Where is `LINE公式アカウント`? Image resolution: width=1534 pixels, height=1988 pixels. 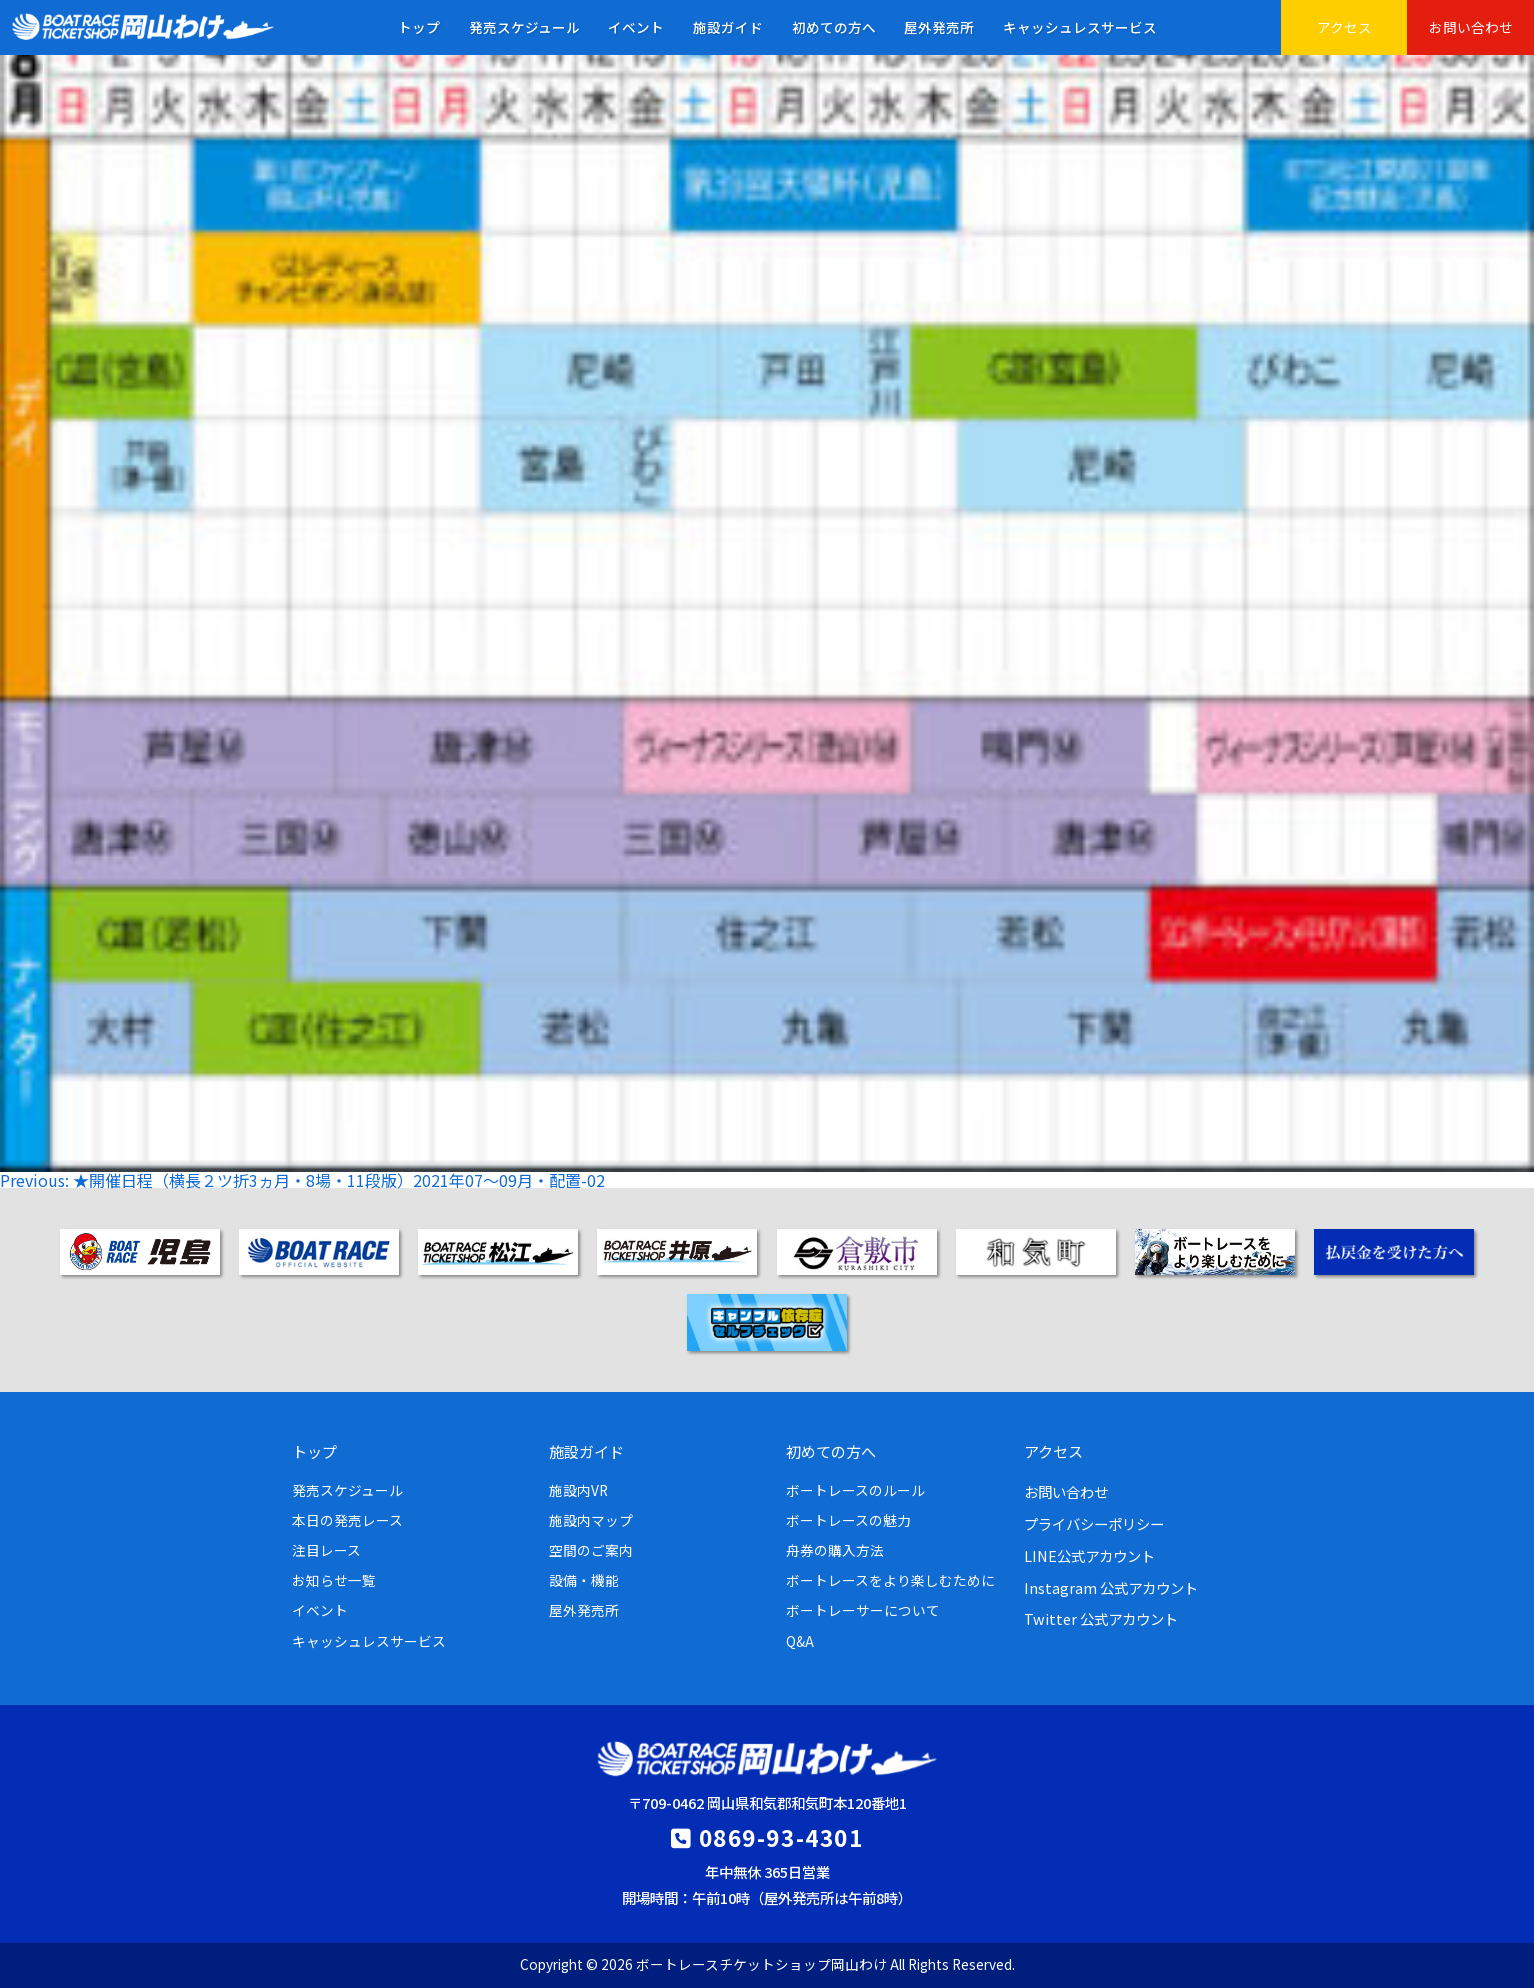
LINE公式アカウント is located at coordinates (1089, 1555).